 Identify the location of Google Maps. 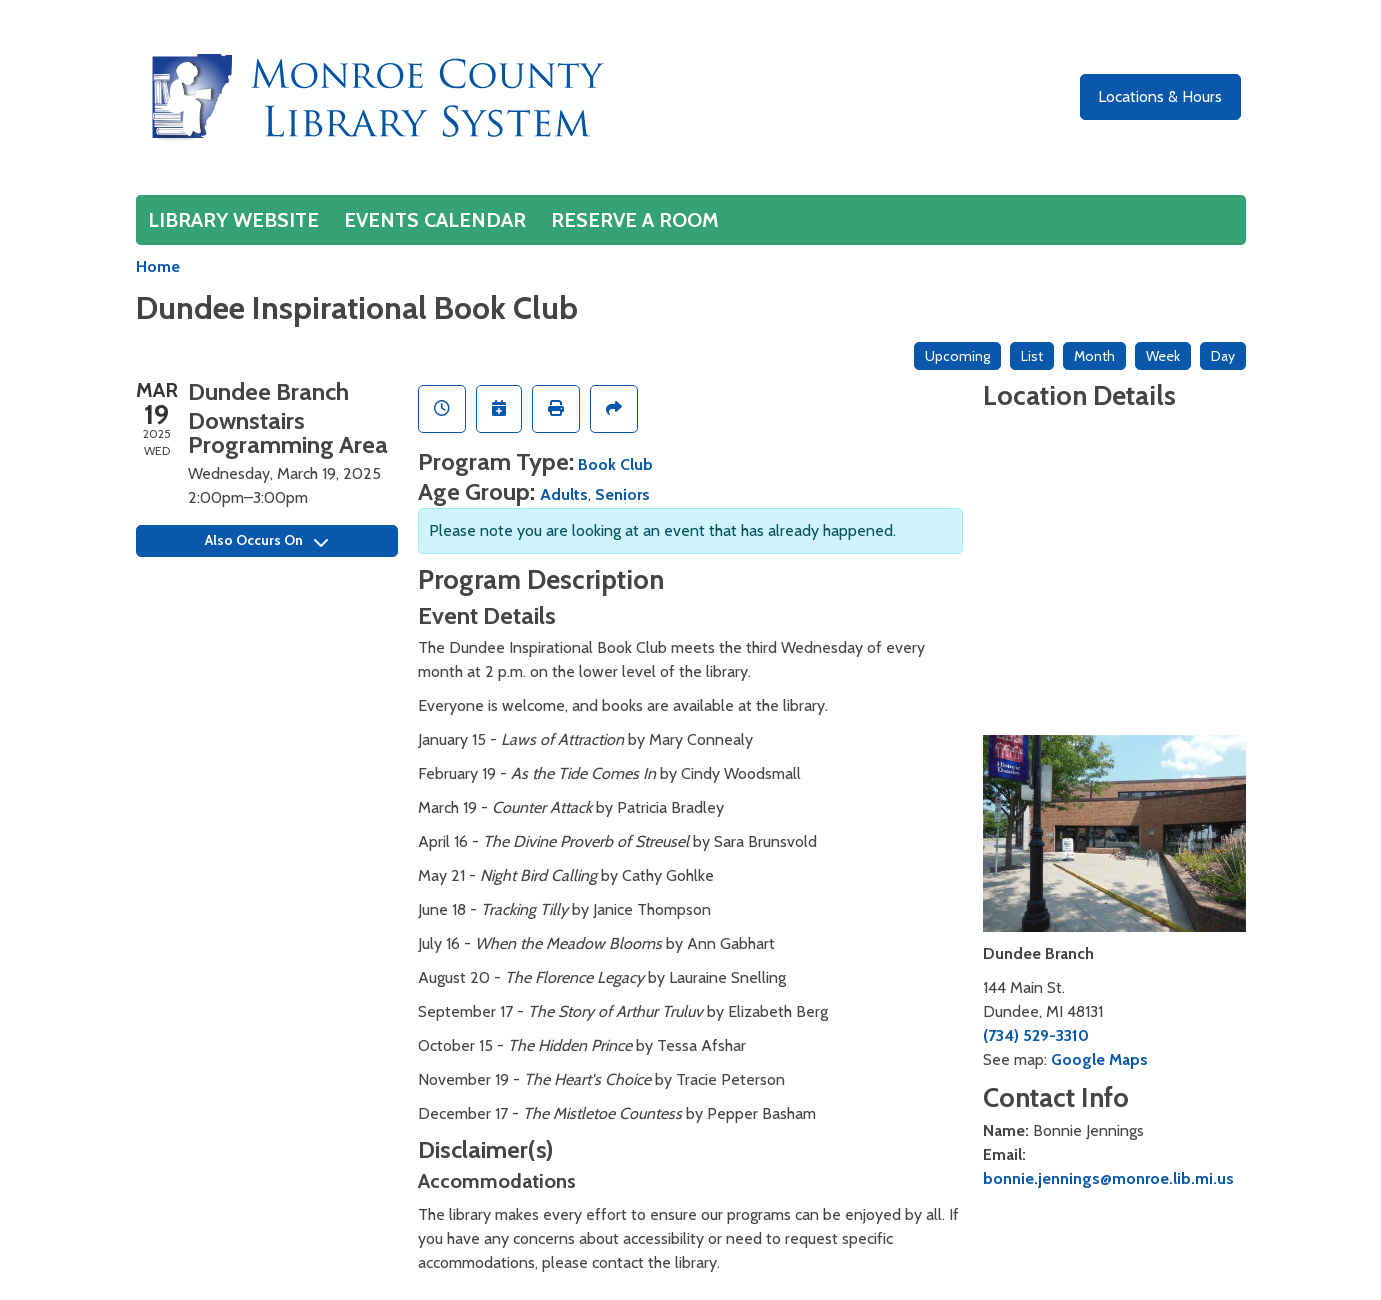
(1099, 1059).